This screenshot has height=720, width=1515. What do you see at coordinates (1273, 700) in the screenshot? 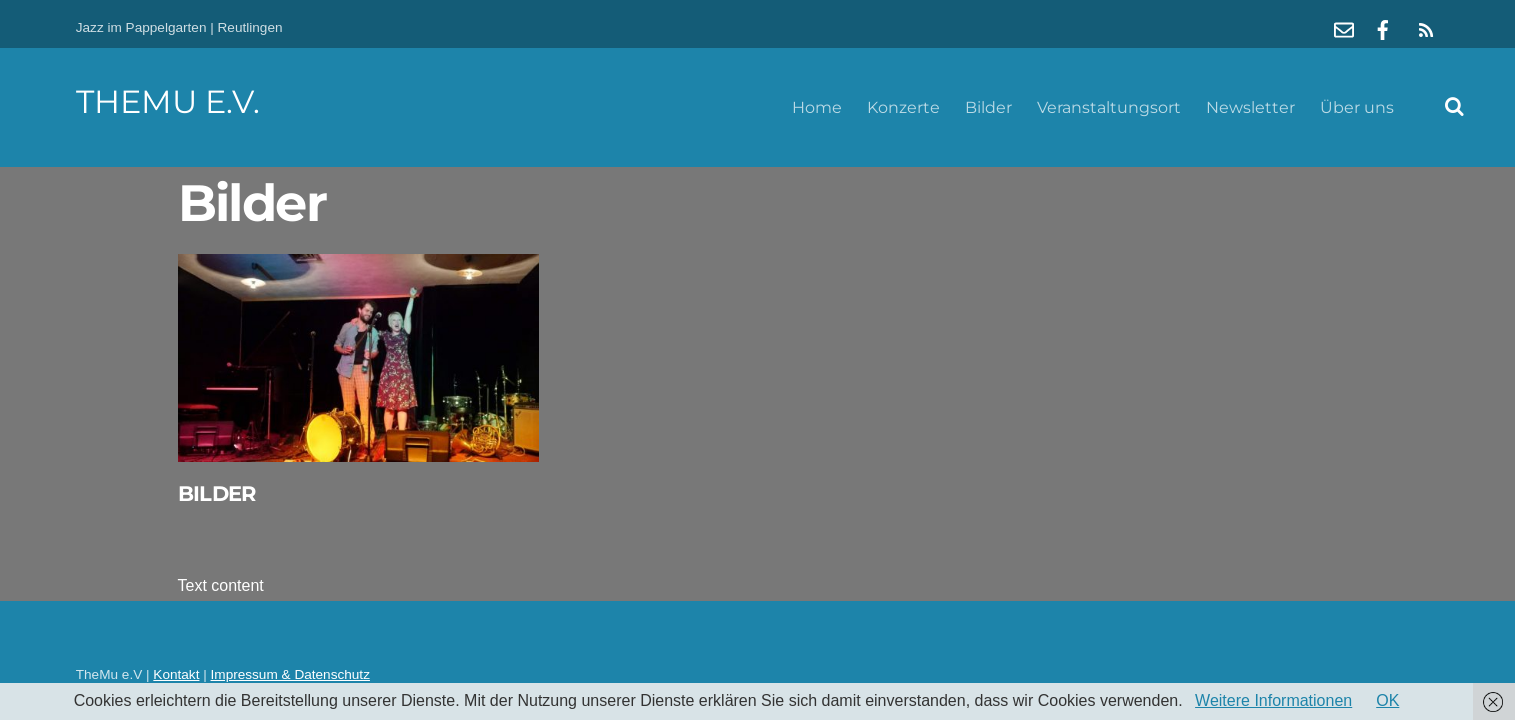
I see `Weitere Informationen` at bounding box center [1273, 700].